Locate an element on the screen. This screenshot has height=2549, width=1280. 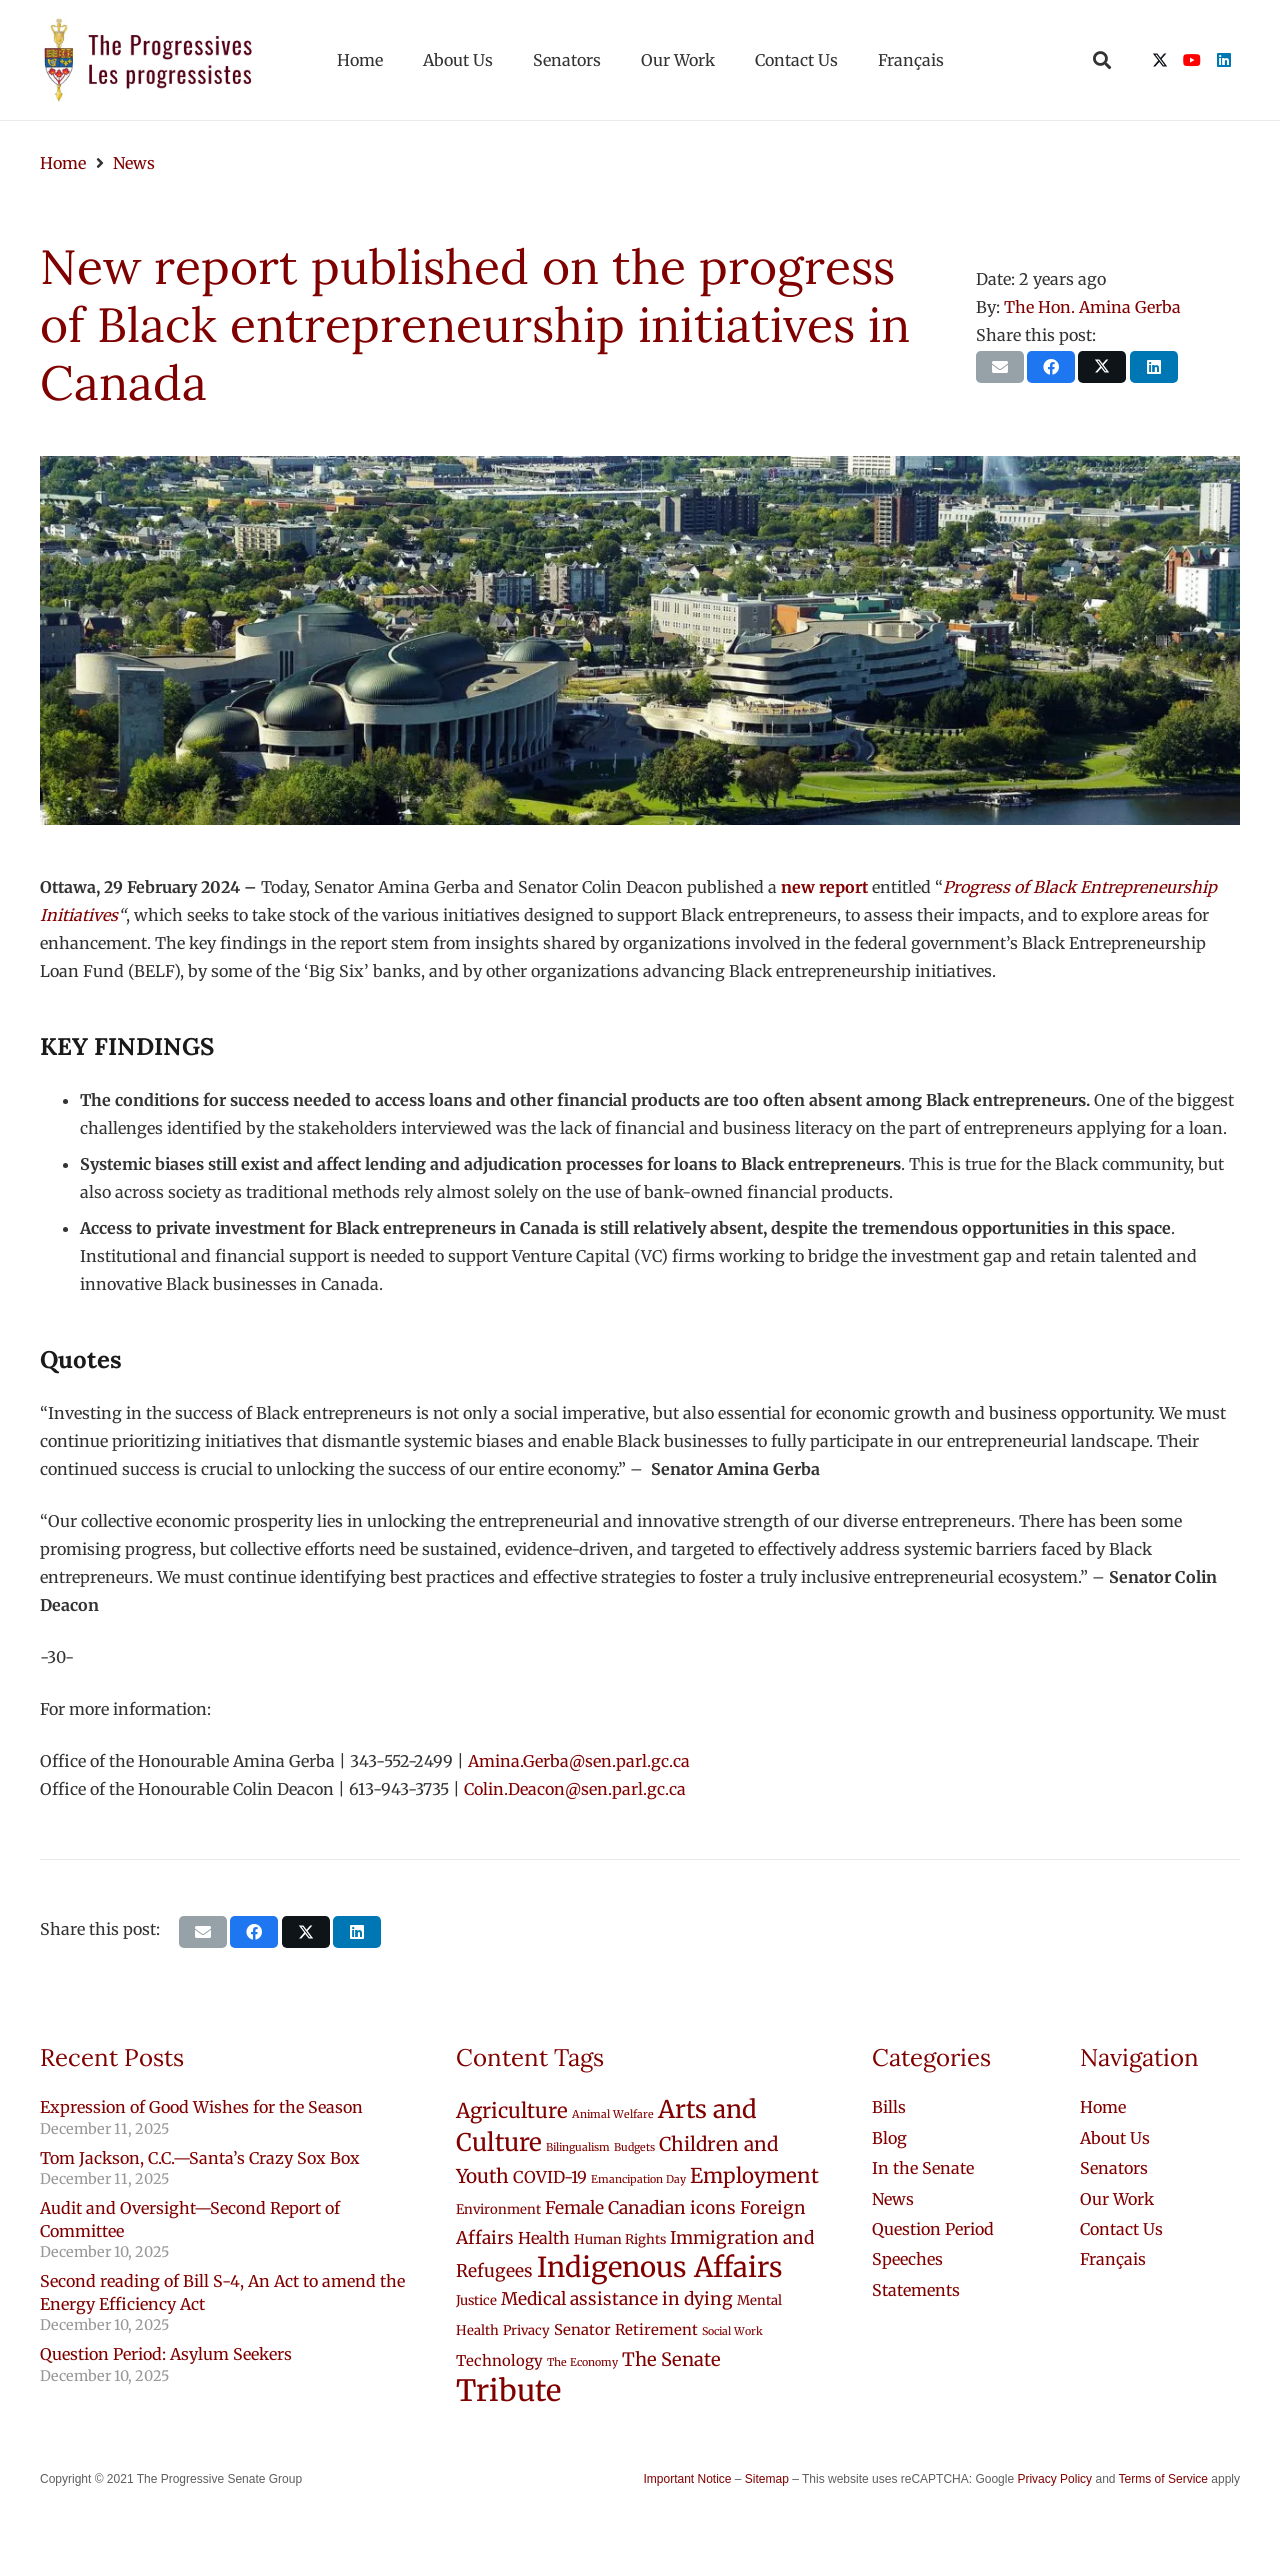
[LinkedIn] is located at coordinates (1224, 60).